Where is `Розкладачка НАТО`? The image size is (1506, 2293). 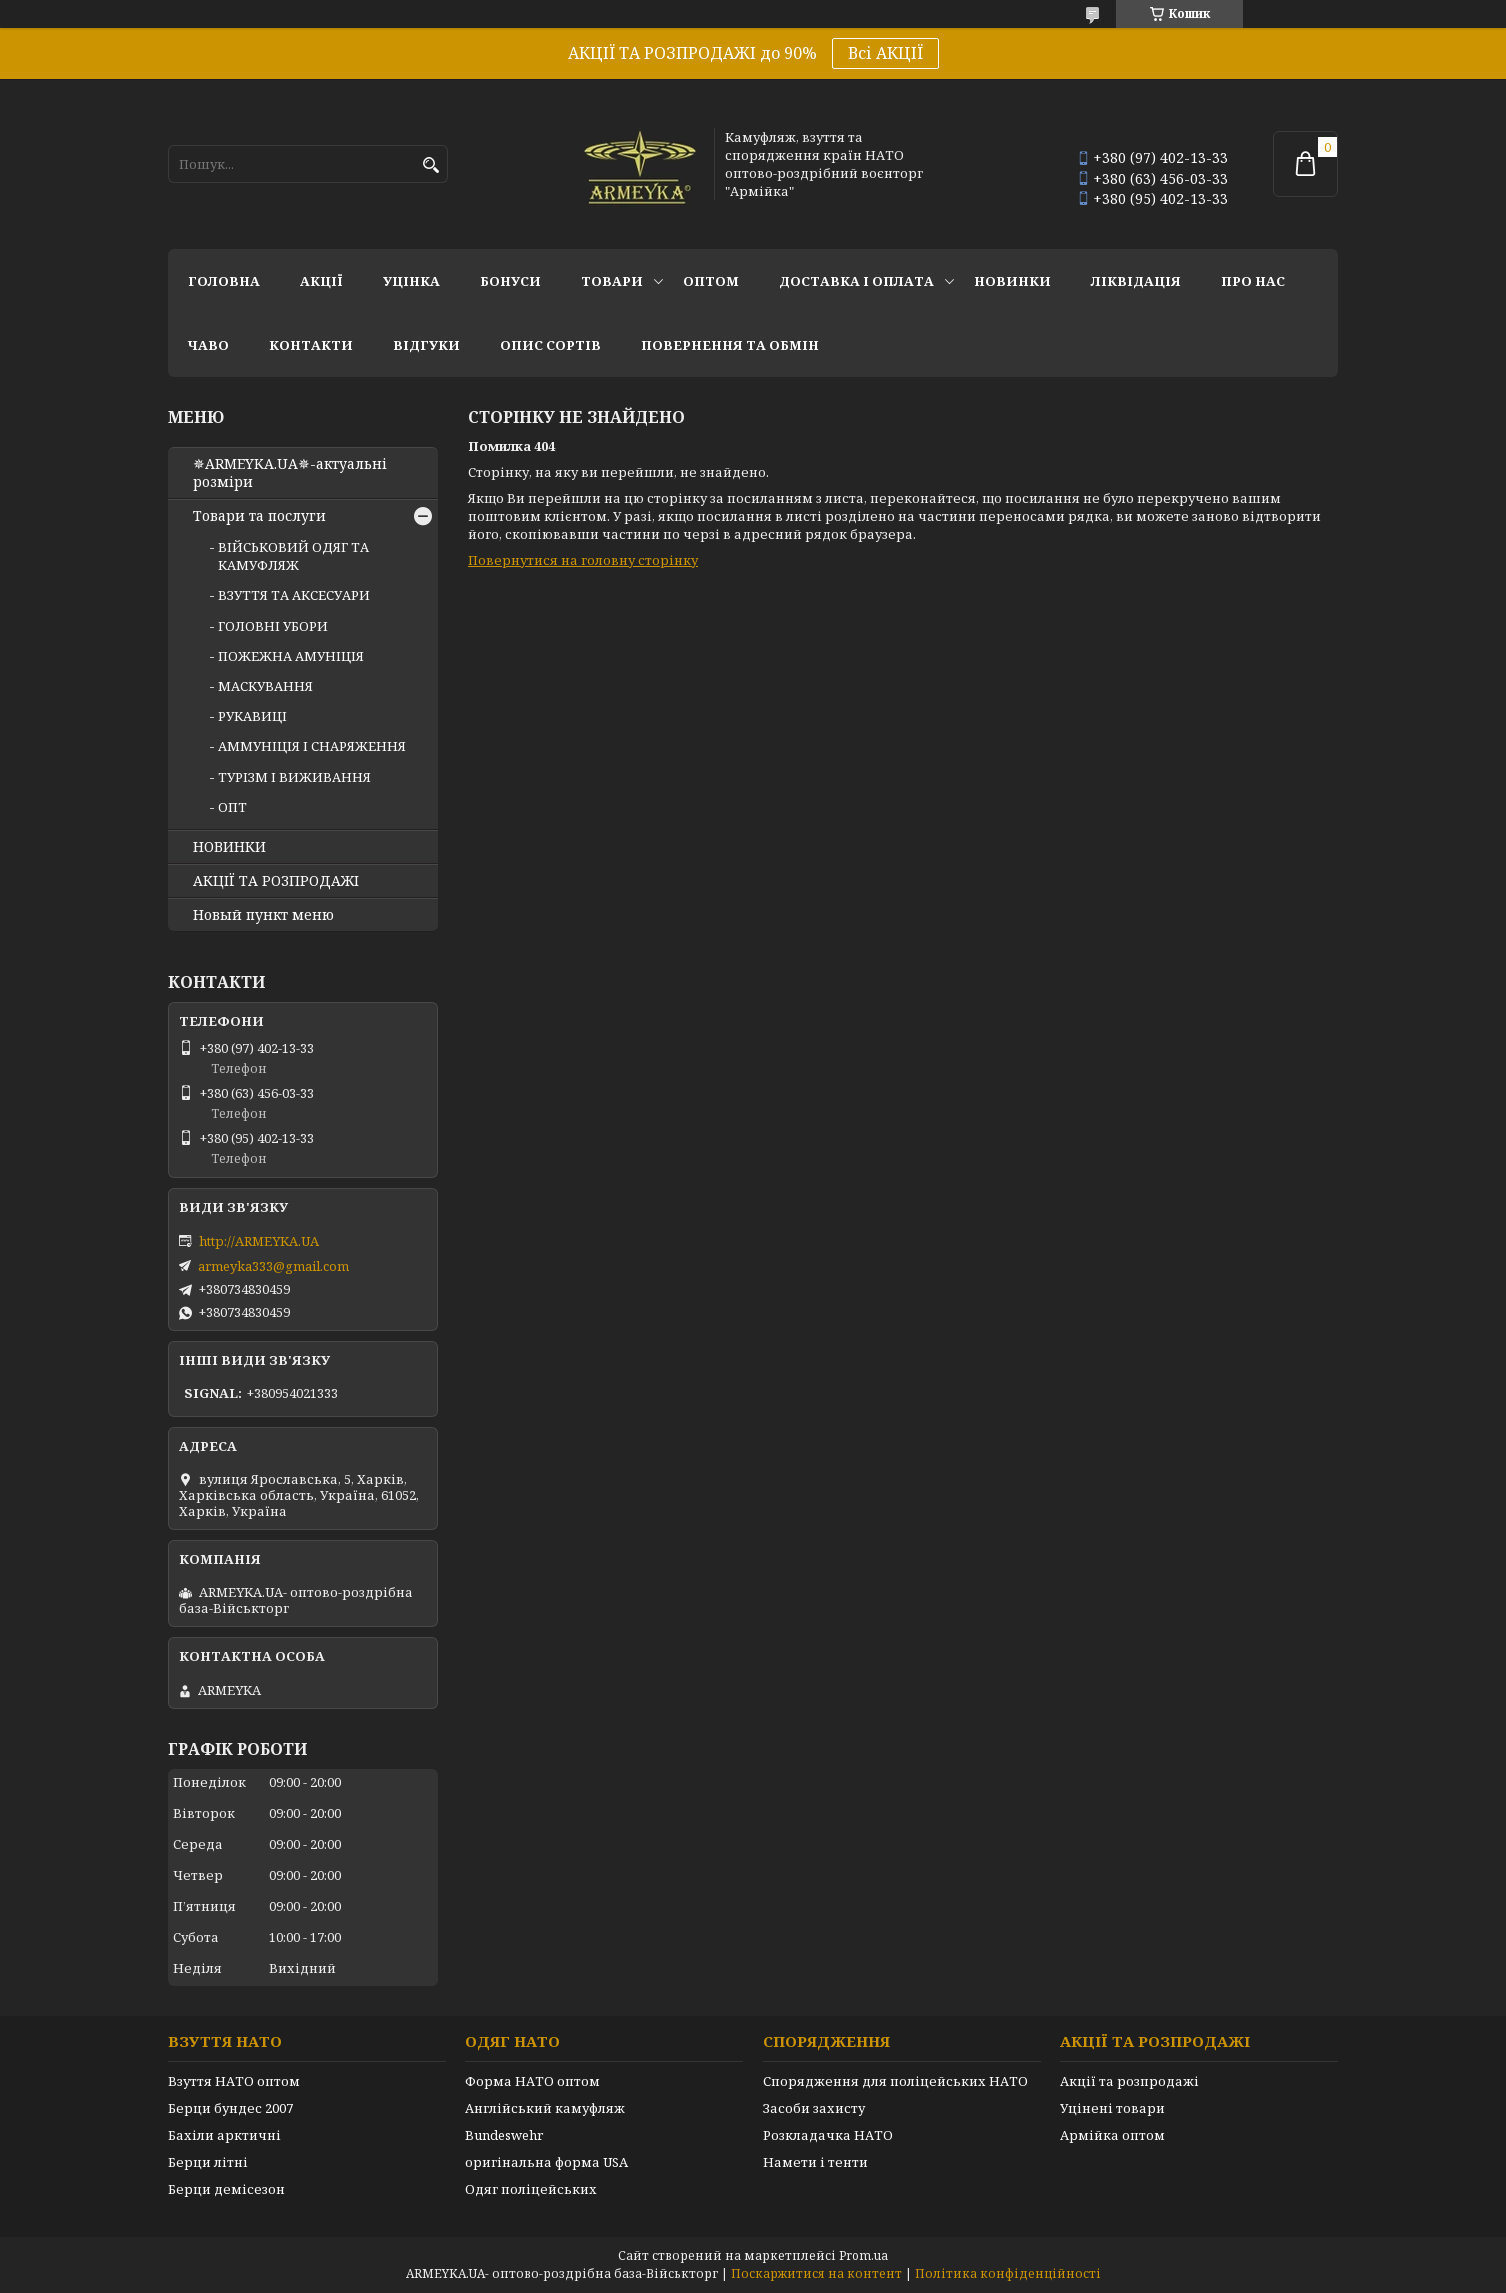 Розкладачка НАТО is located at coordinates (828, 2135).